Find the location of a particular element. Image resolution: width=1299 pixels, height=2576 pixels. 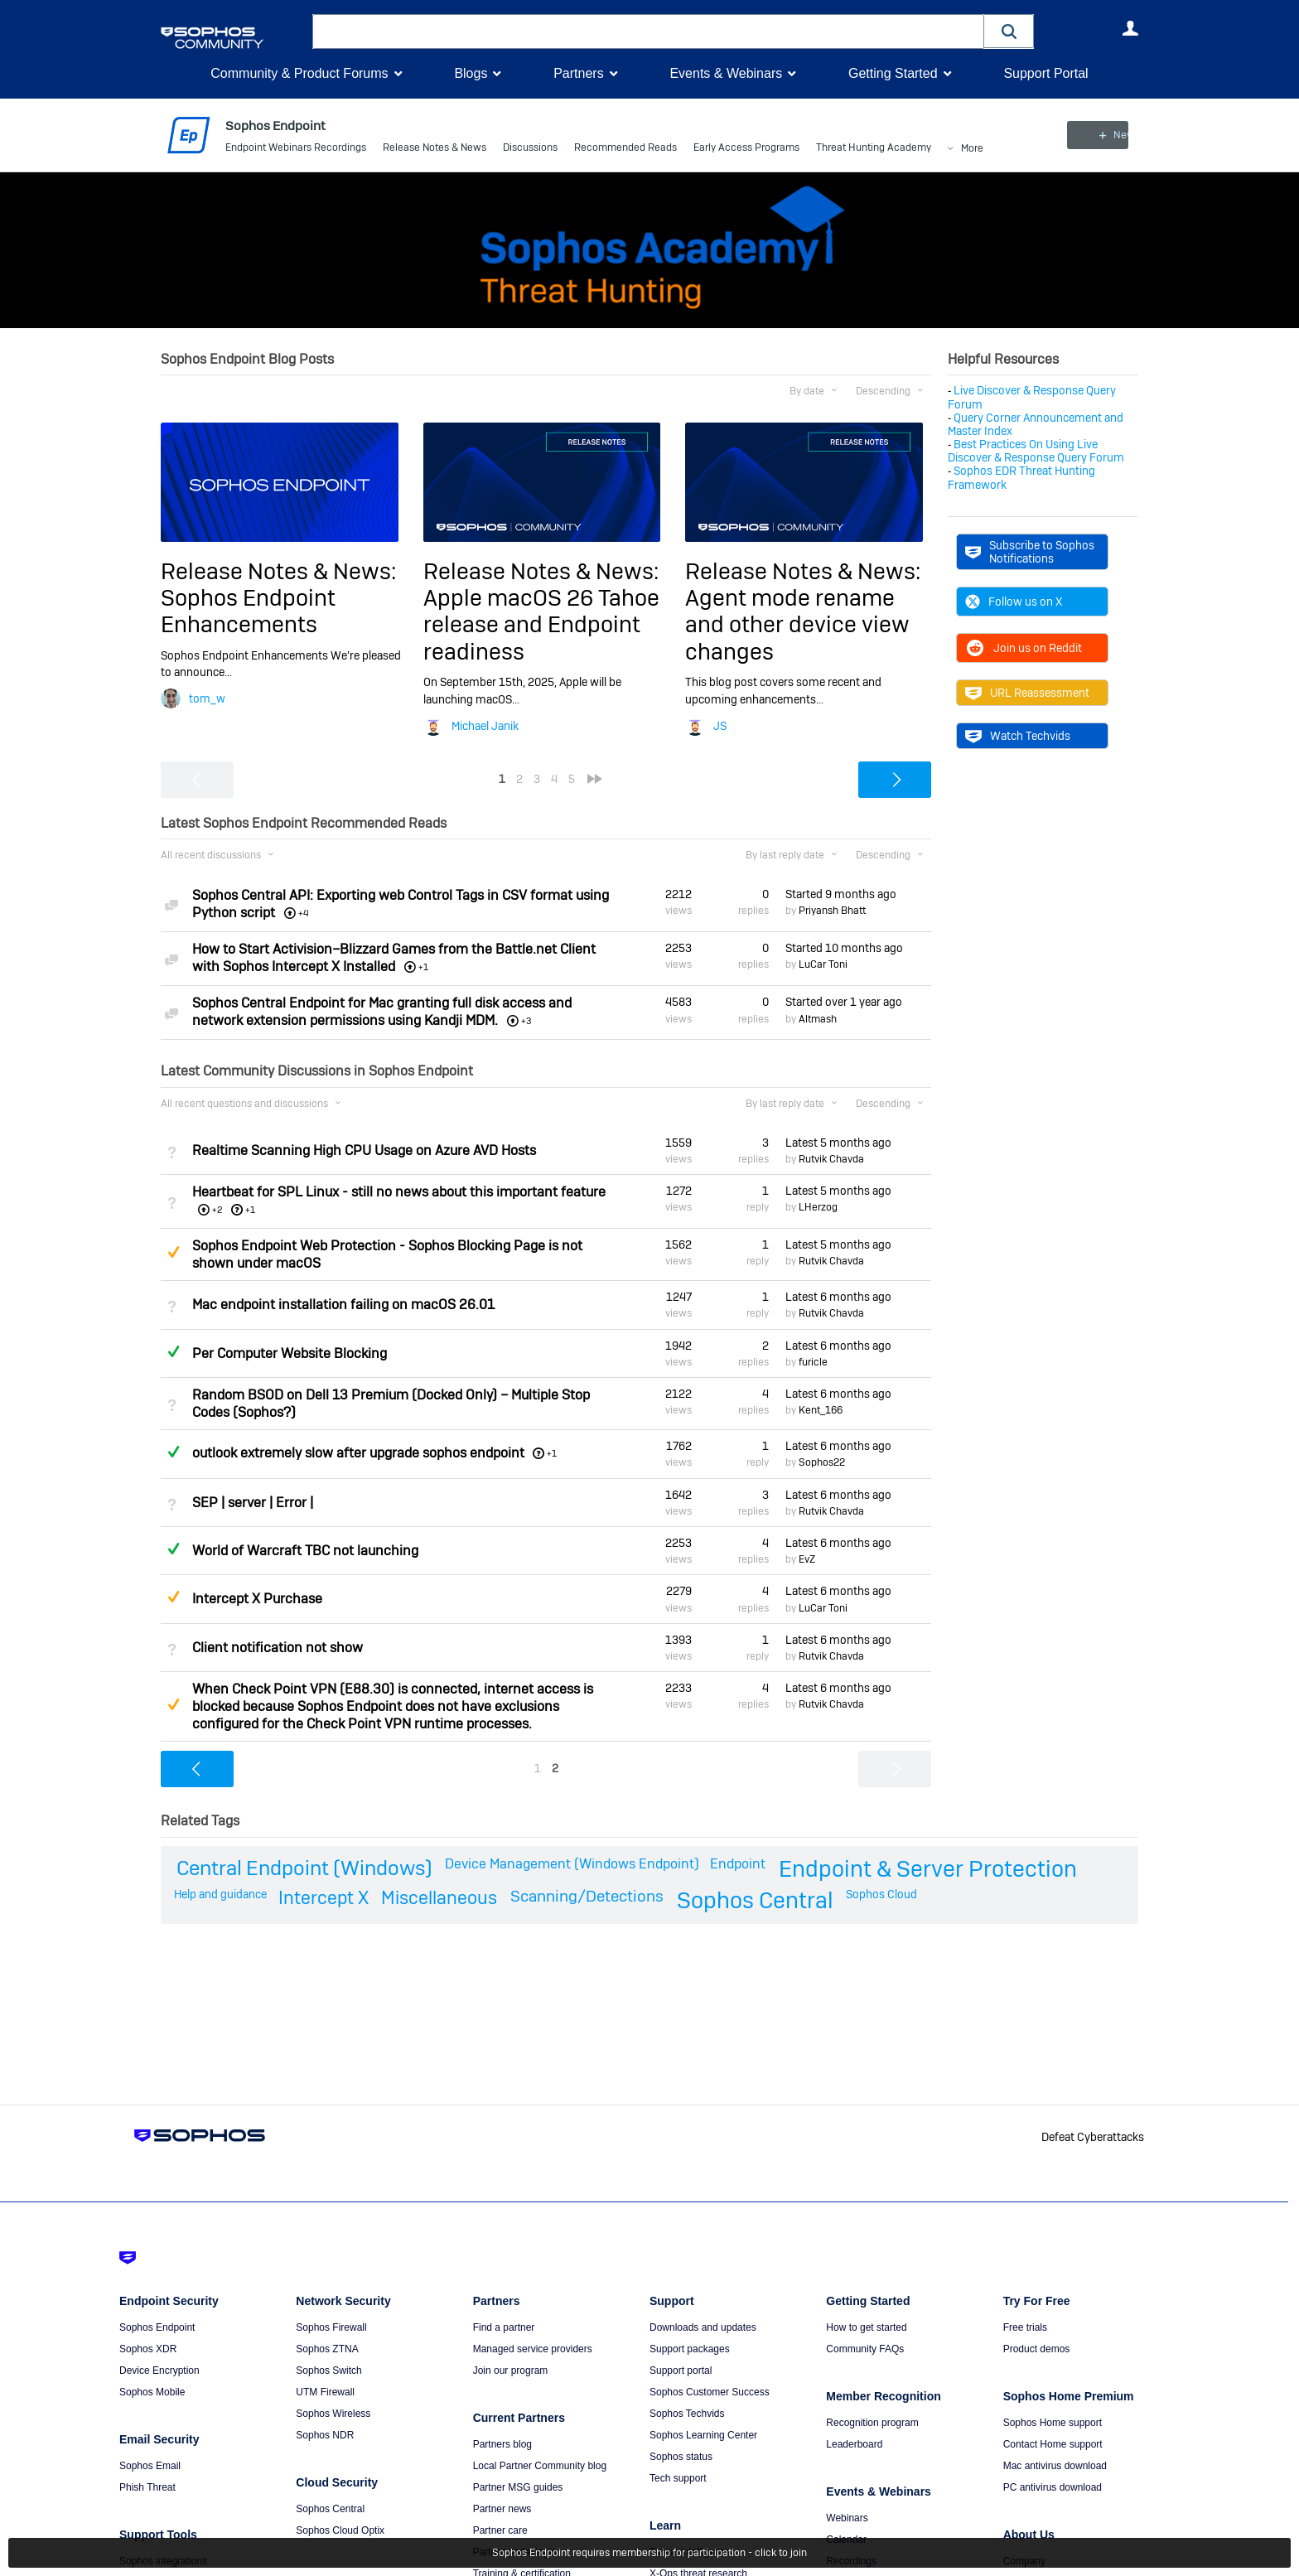

Join us on Reddit is located at coordinates (1023, 648).